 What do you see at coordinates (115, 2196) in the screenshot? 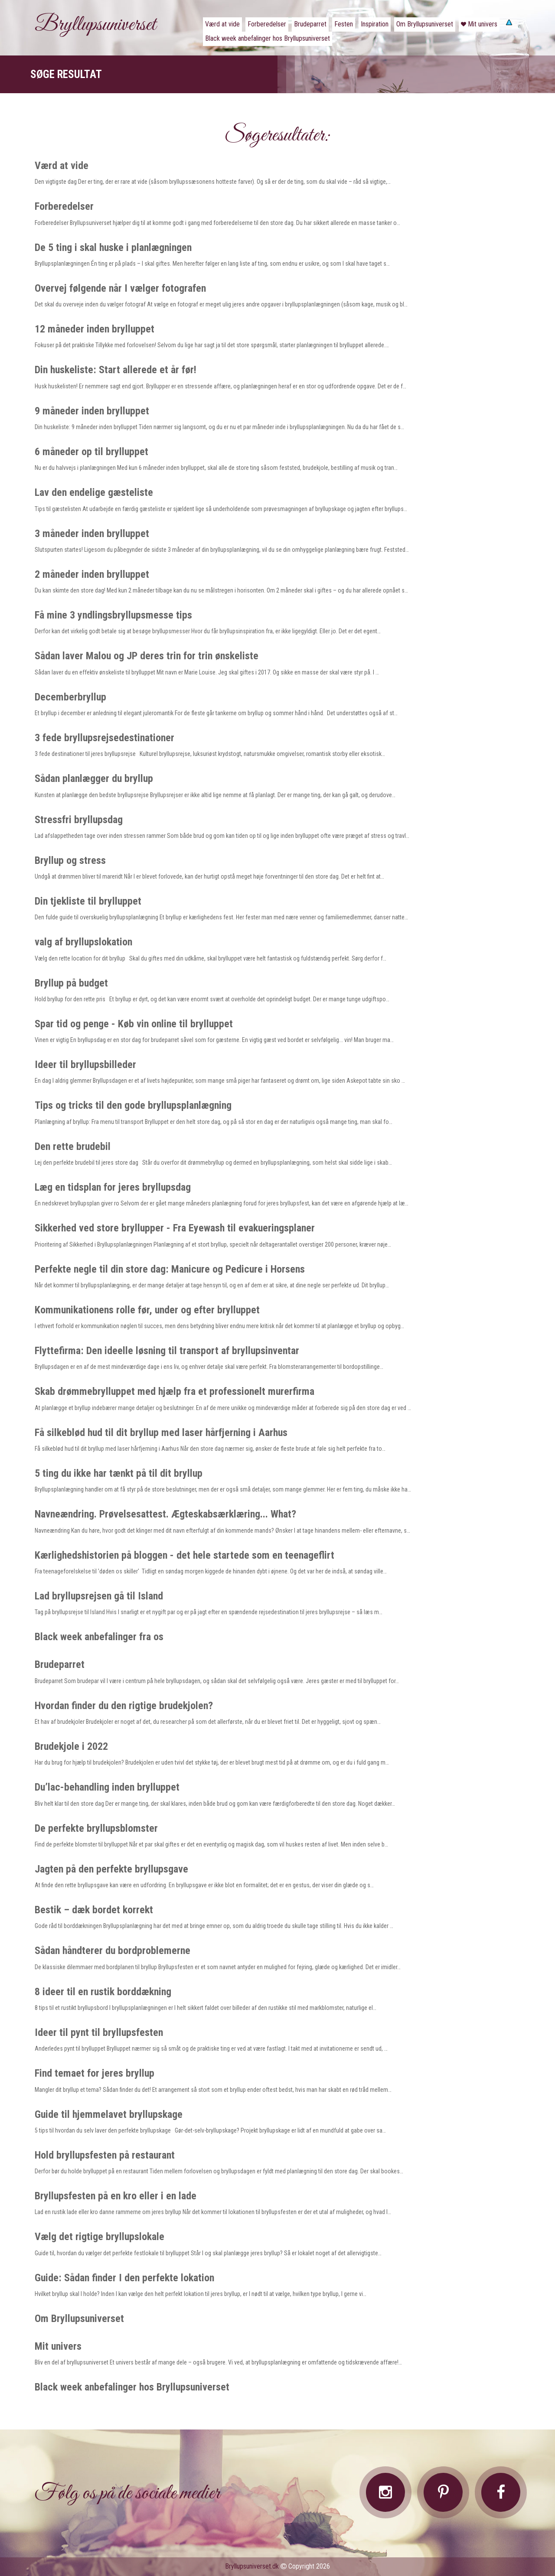
I see `Bryllupsfesten på en kro eller i en lade` at bounding box center [115, 2196].